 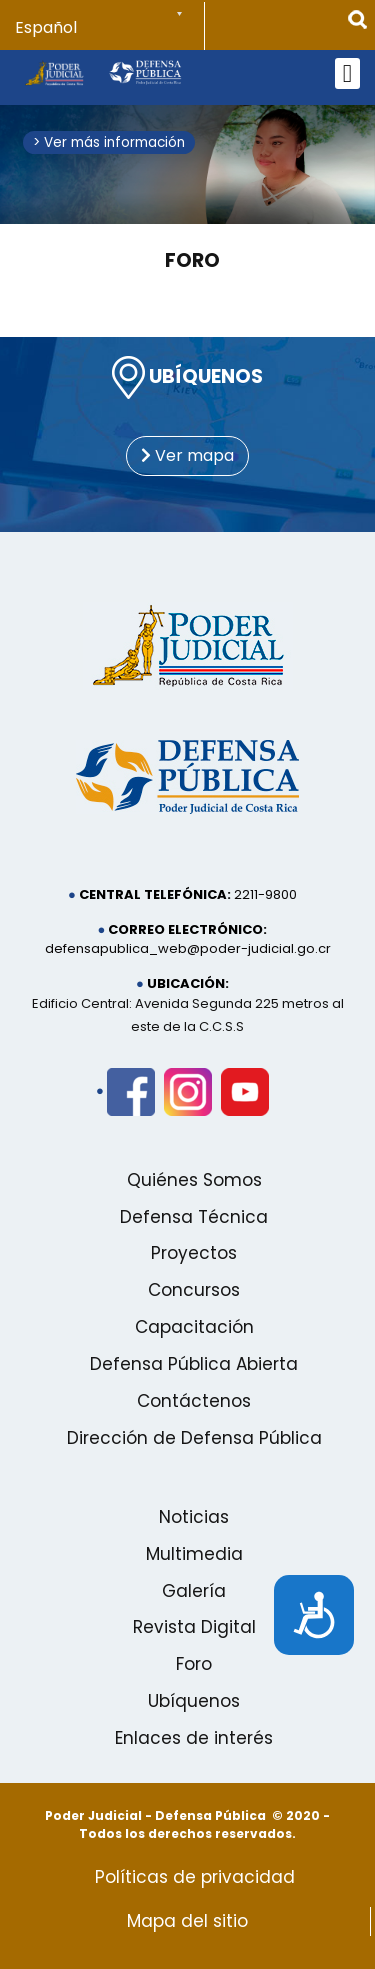 I want to click on Edificio Central: Avenida Segunda 225 metros al este de la C.C.S.S, so click(x=188, y=1014).